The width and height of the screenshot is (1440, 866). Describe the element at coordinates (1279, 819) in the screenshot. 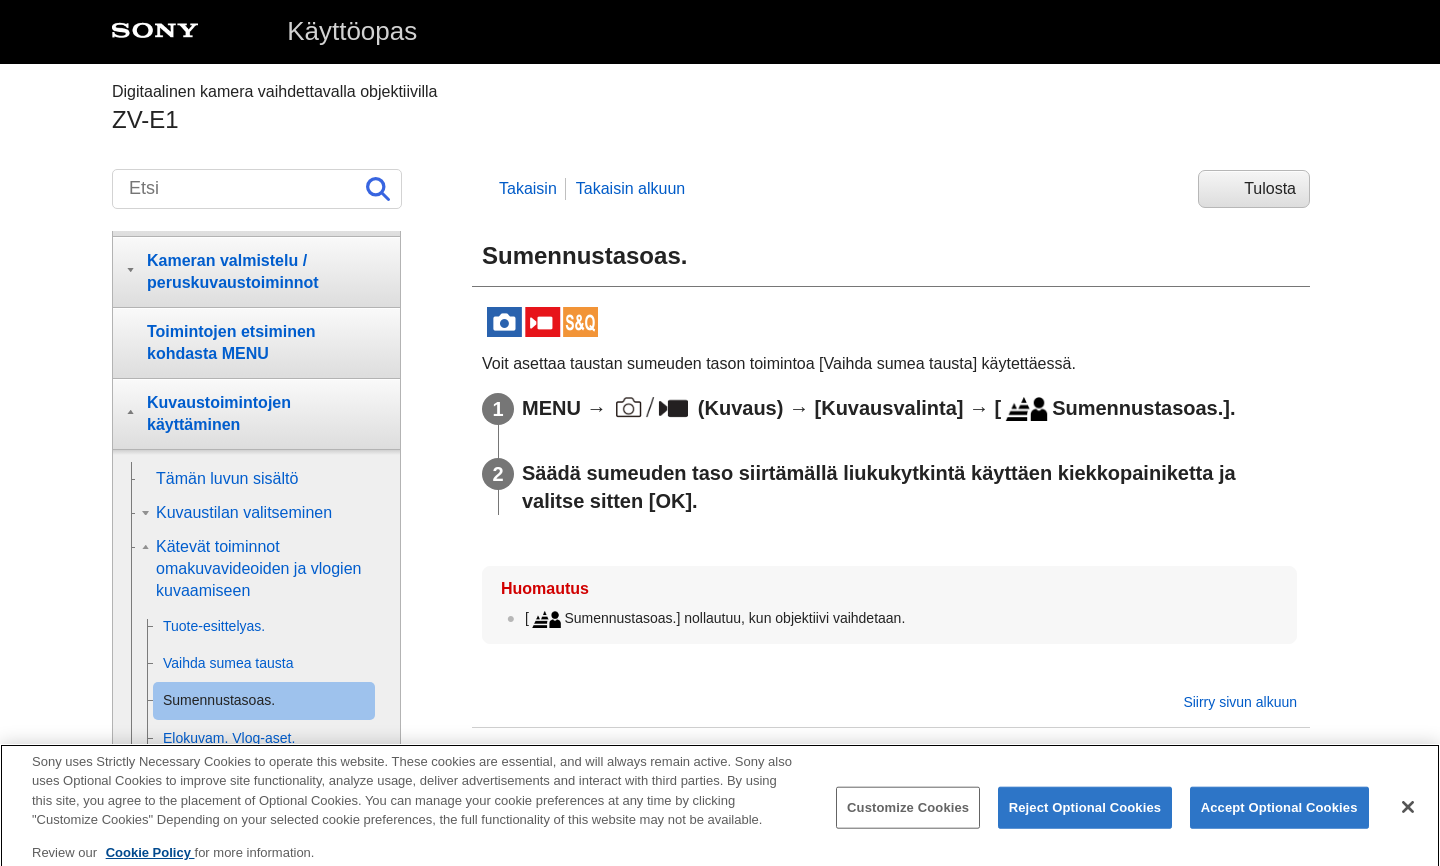

I see `Accept Optional Cookies` at that location.